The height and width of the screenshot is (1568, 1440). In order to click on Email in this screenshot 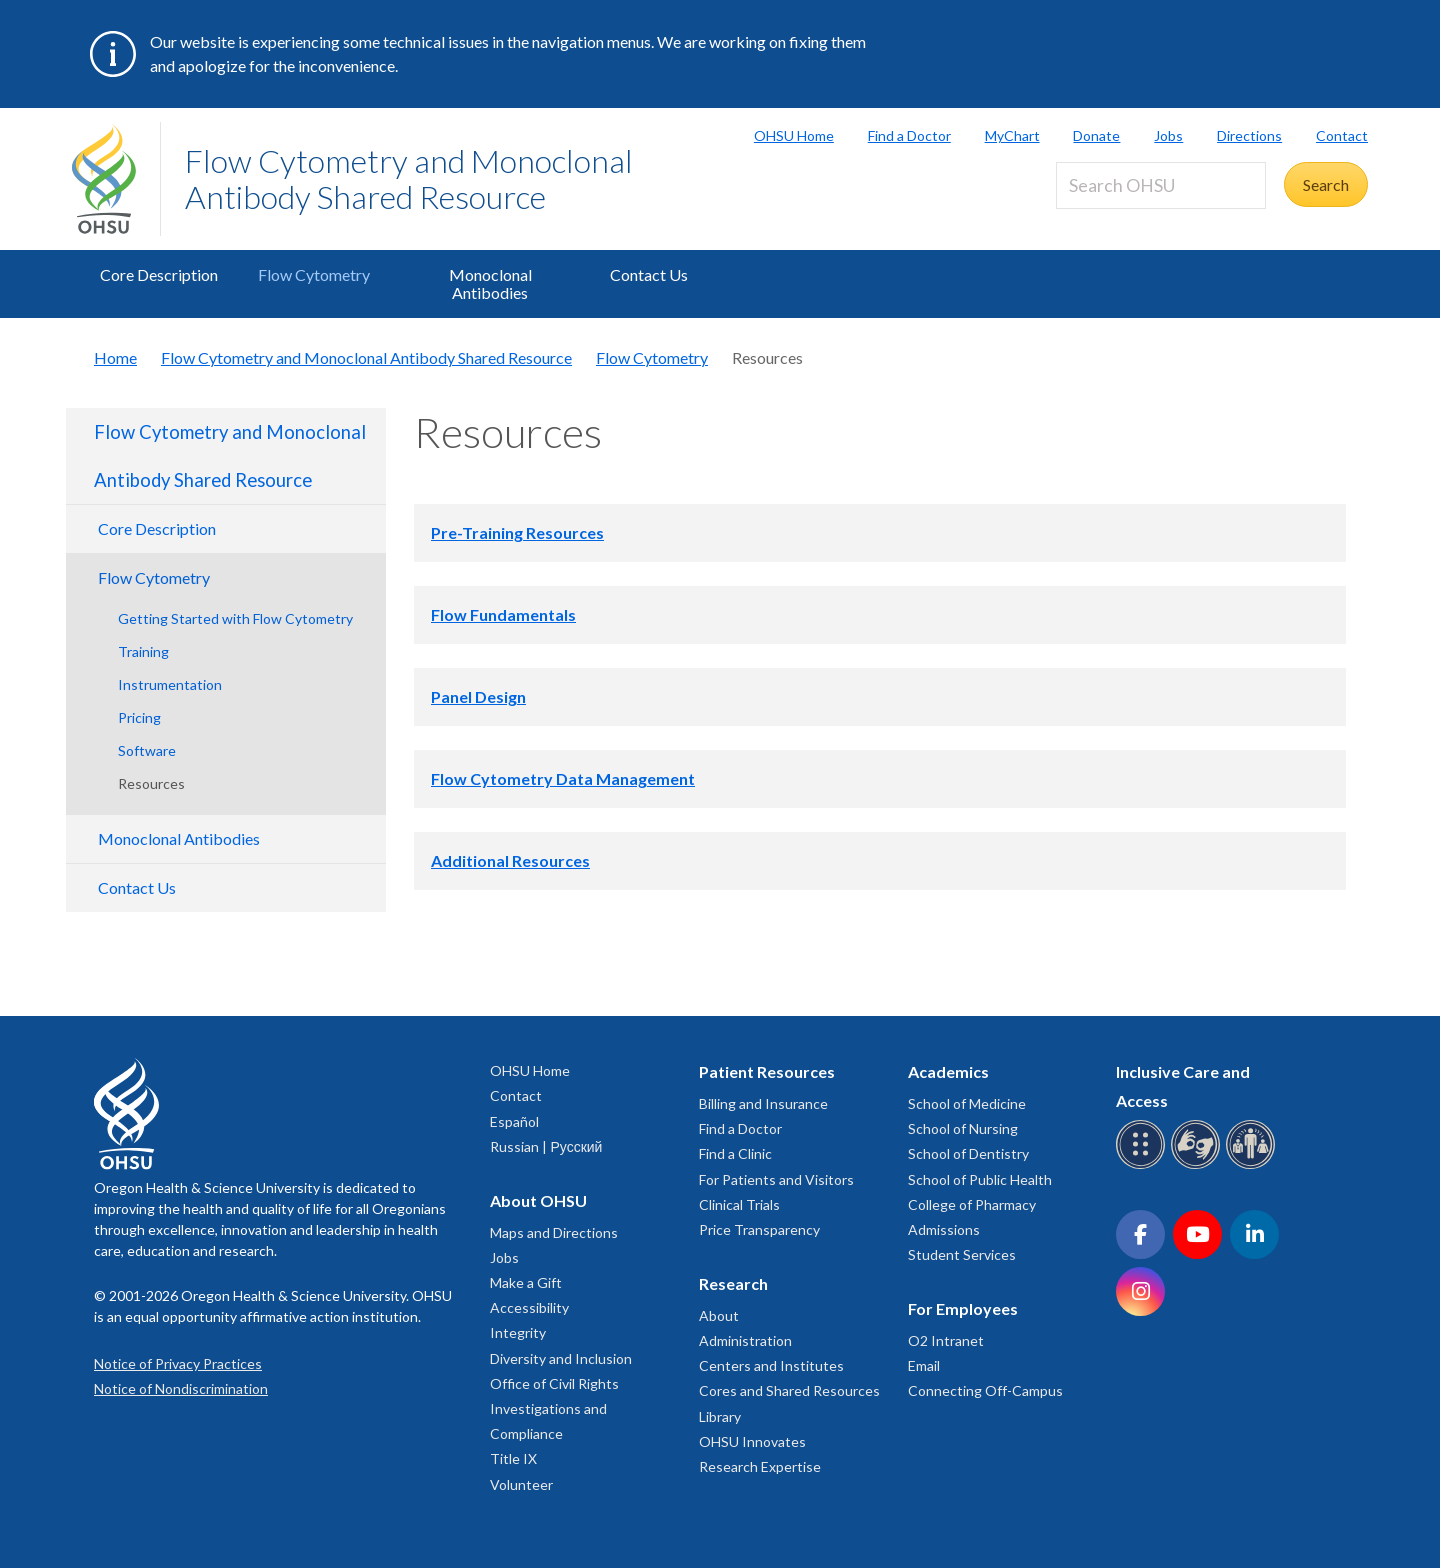, I will do `click(924, 1365)`.